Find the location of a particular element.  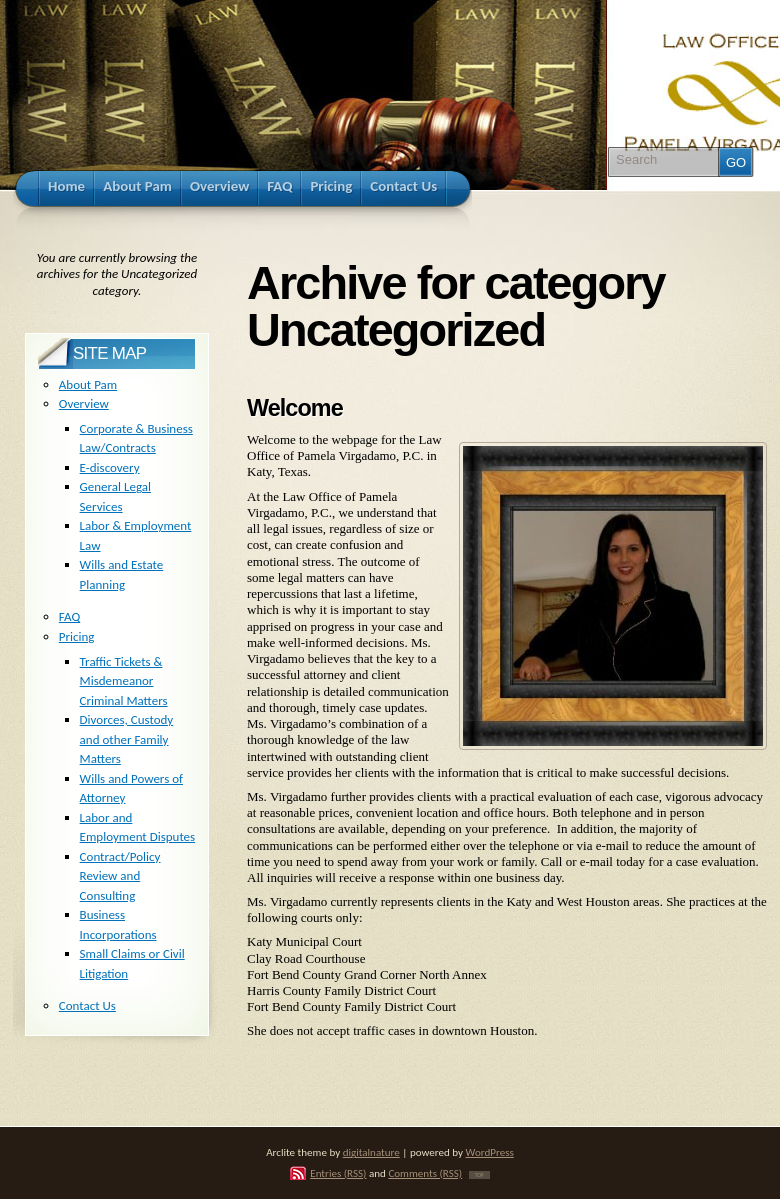

E-discovery is located at coordinates (110, 467).